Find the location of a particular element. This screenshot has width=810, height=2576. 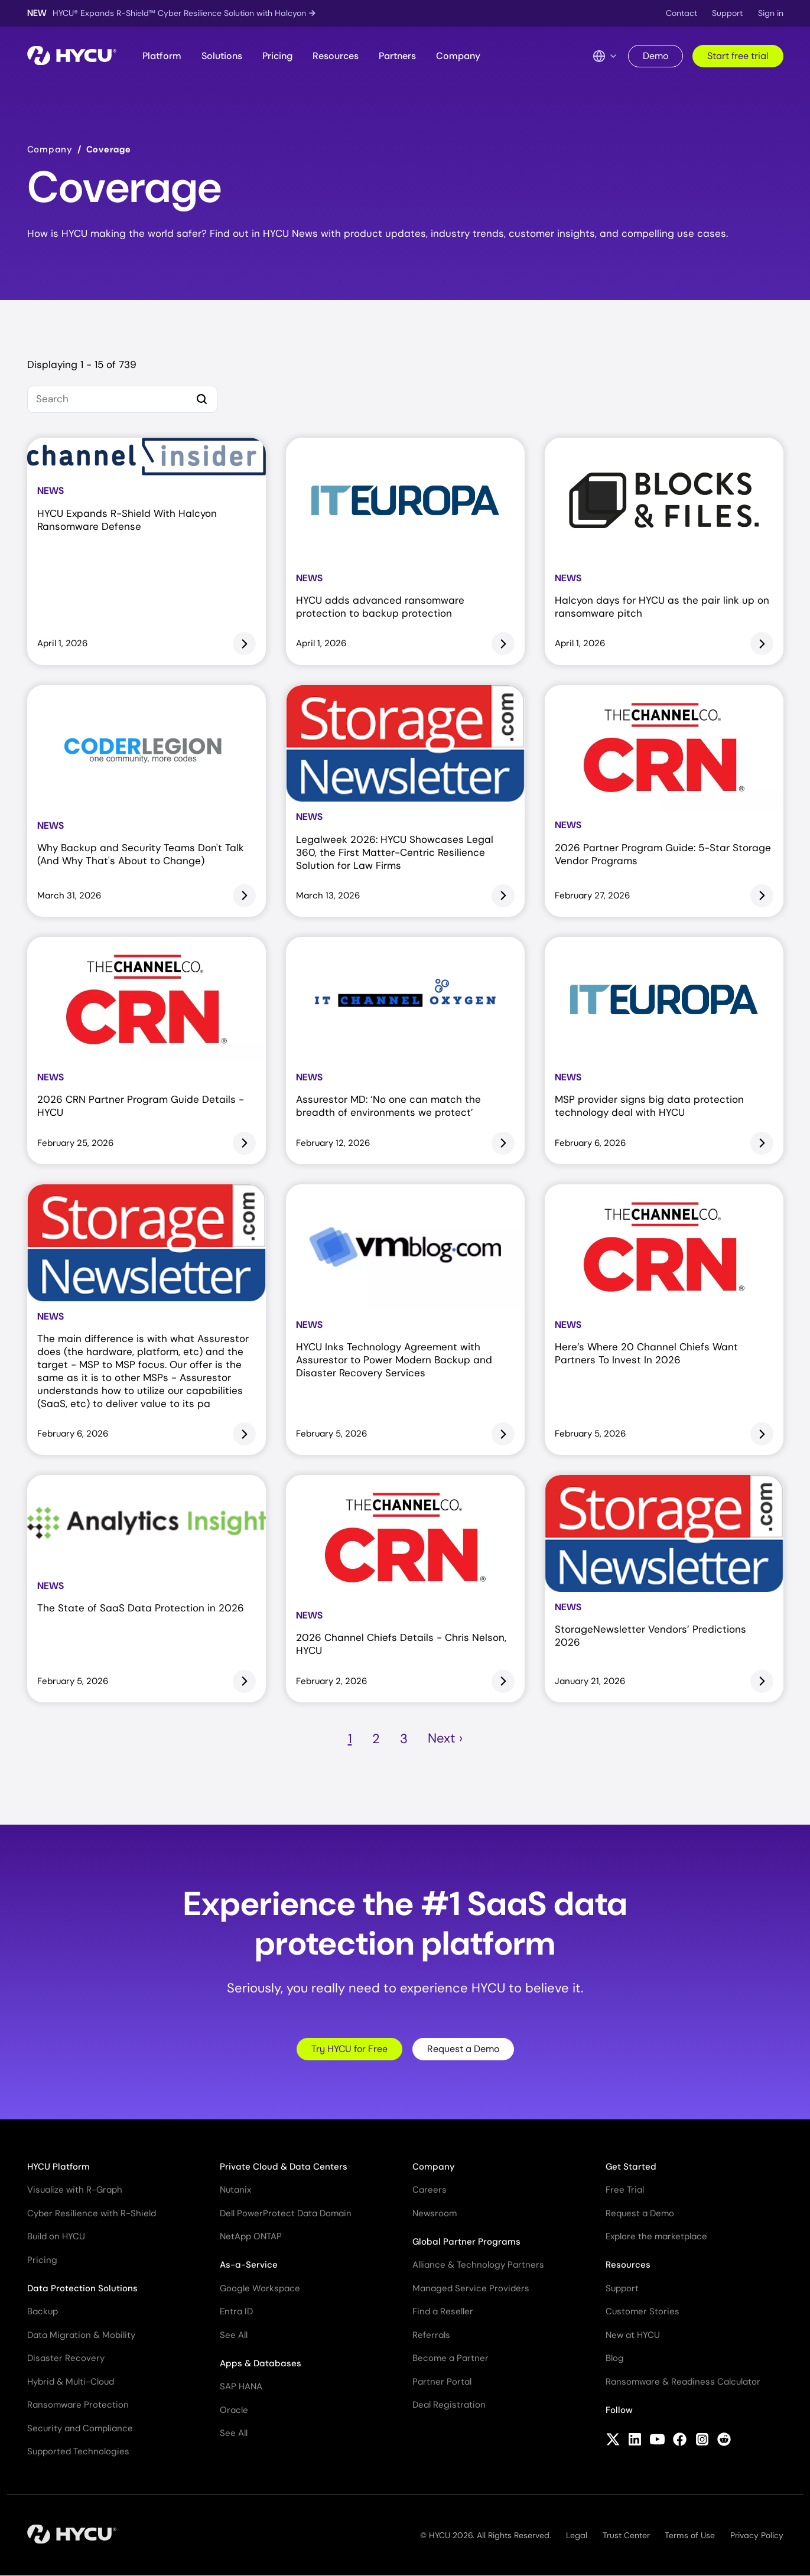

Terms of Use is located at coordinates (690, 2535).